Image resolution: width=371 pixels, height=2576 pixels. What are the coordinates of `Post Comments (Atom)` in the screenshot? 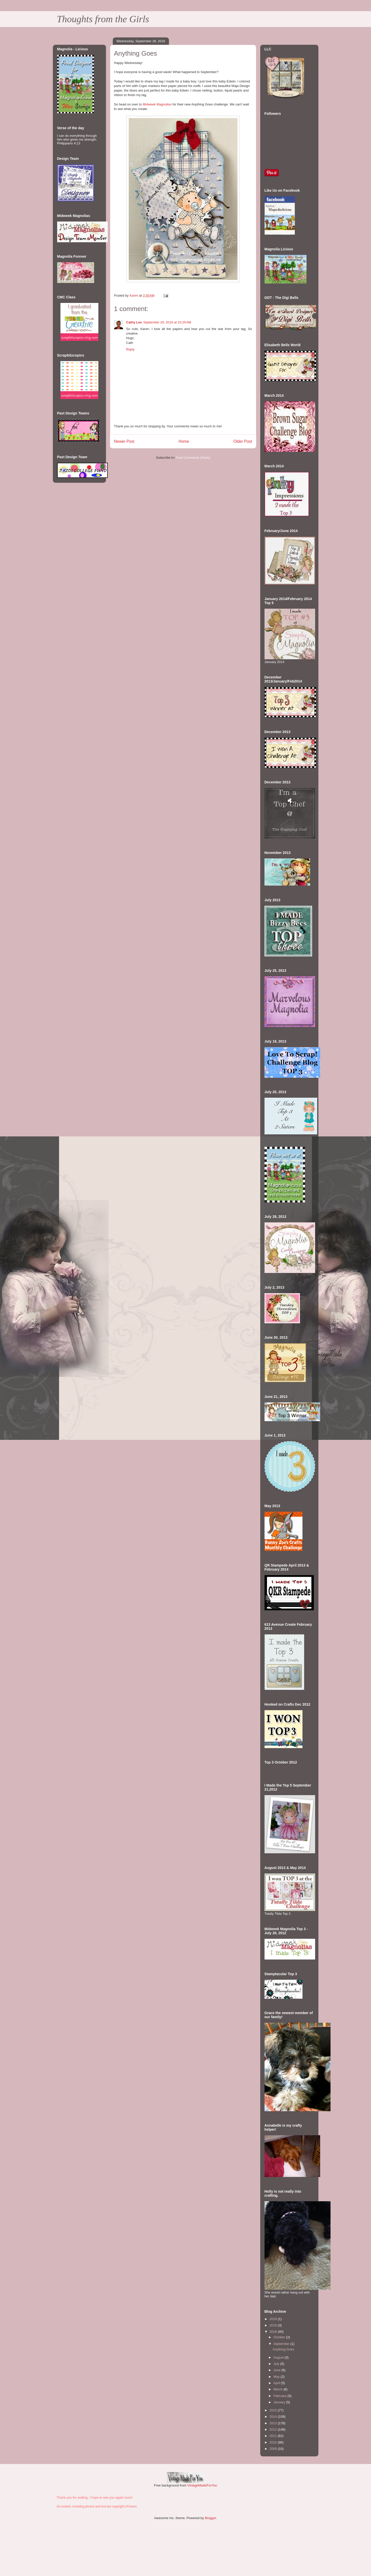 It's located at (193, 457).